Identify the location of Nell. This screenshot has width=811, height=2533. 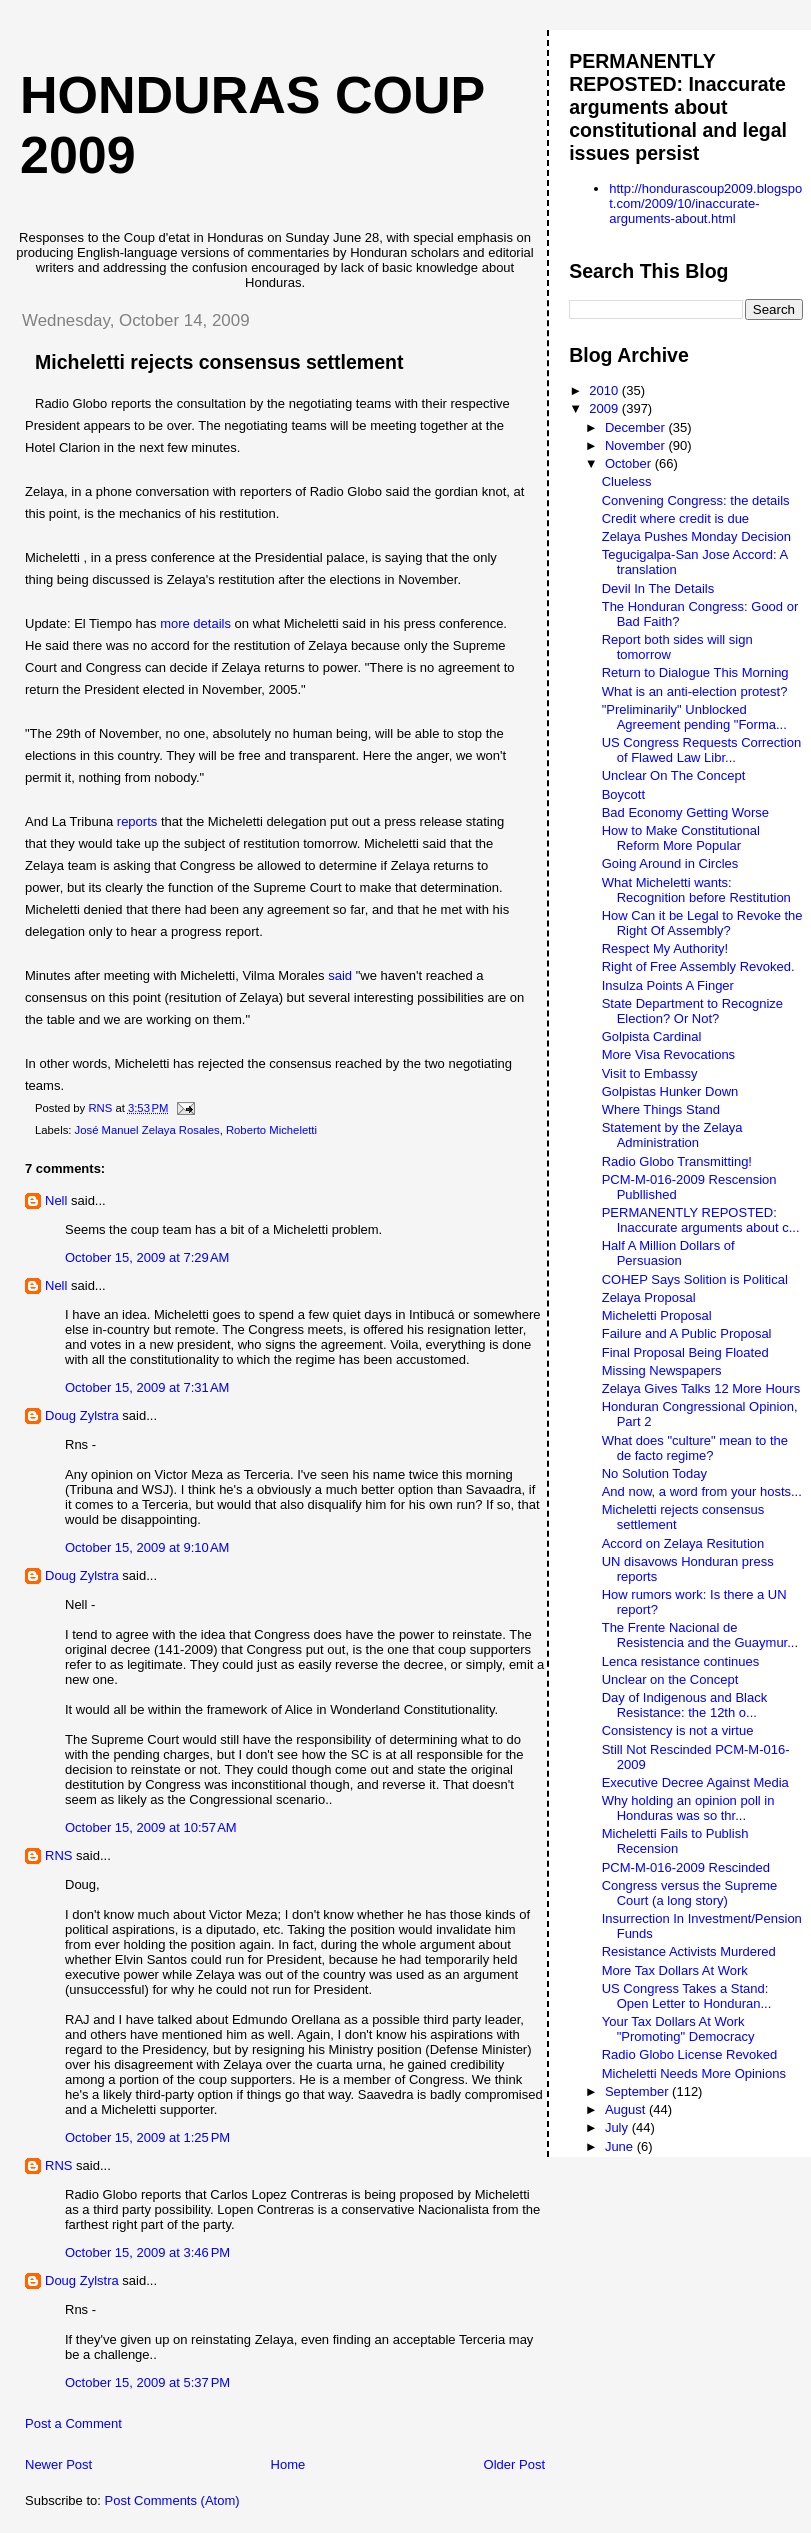
(56, 1200).